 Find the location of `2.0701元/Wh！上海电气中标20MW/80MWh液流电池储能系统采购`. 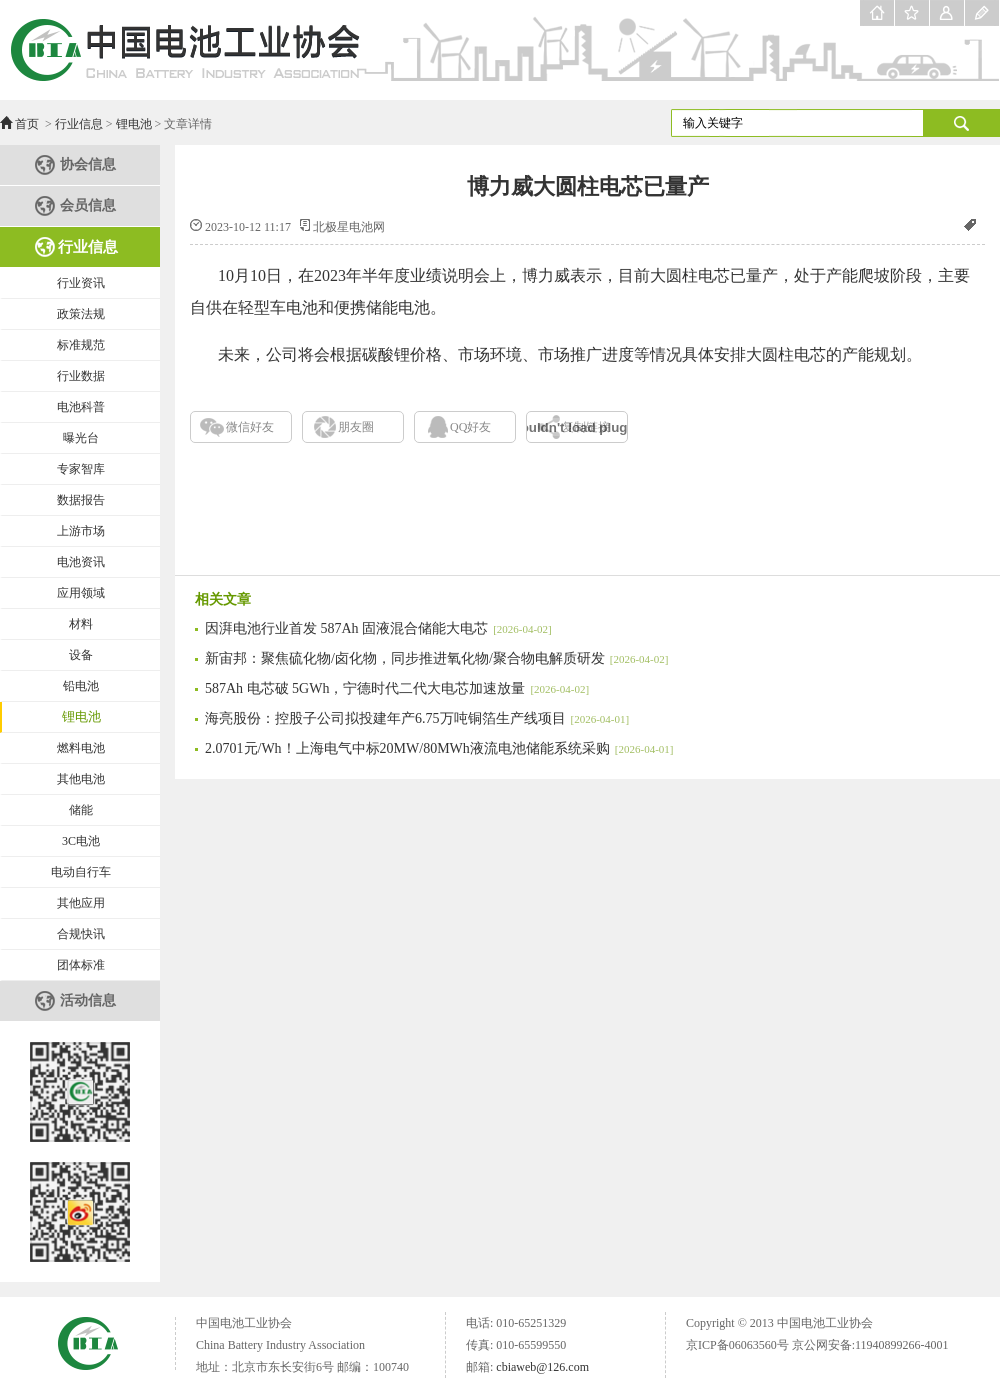

2.0701元/Wh！上海电气中标20MW/80MWh液流电池储能系统采购 is located at coordinates (439, 748).